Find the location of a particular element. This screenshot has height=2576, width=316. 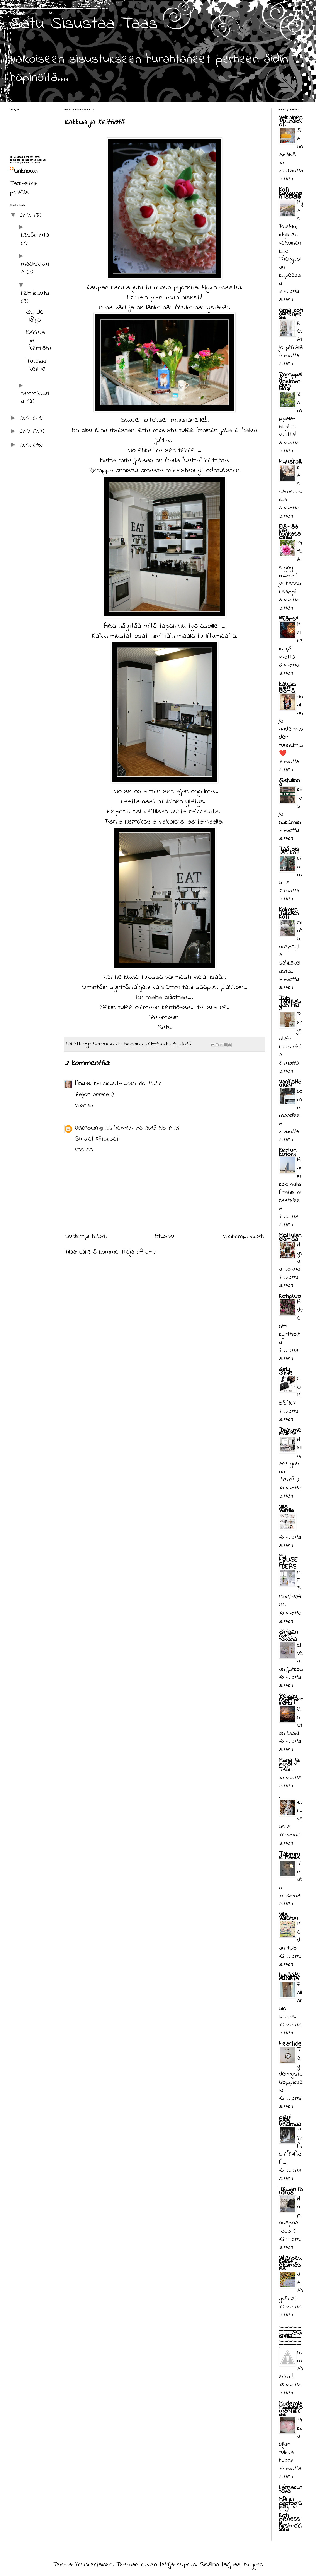

My HOUSE of IDEAS is located at coordinates (288, 1562).